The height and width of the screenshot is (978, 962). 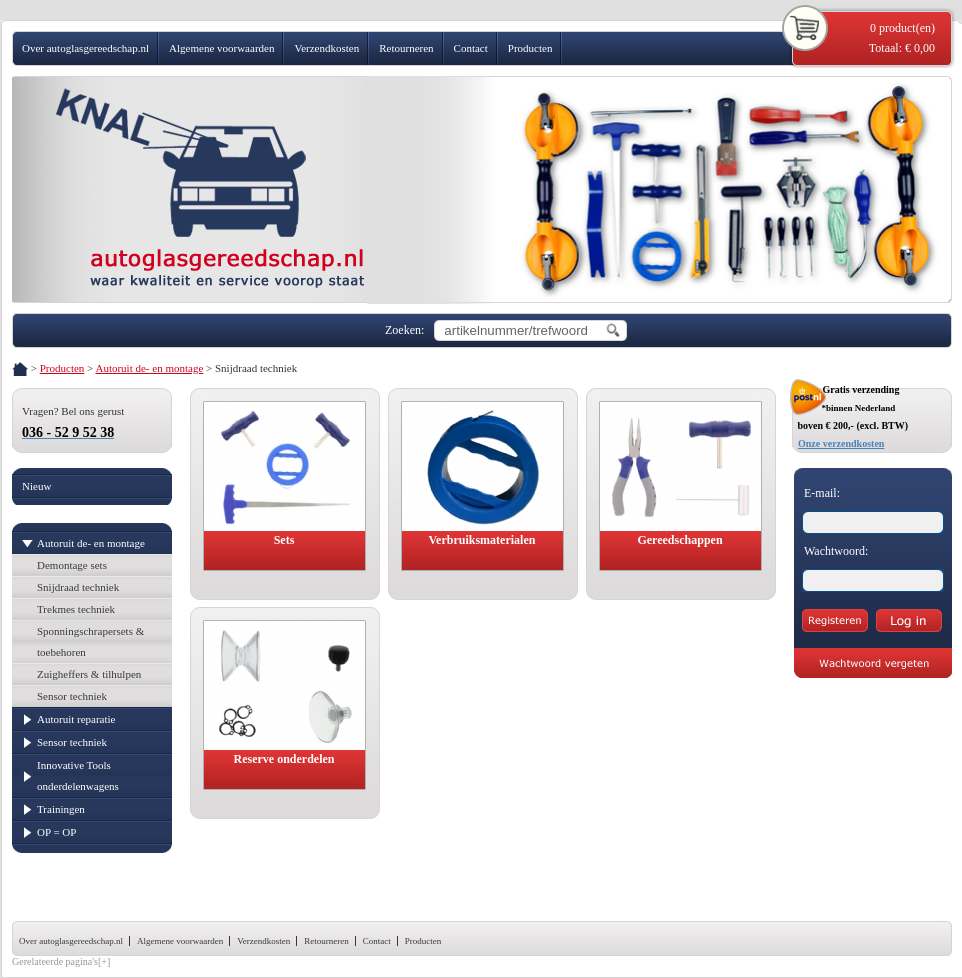 What do you see at coordinates (482, 540) in the screenshot?
I see `Verbruiksmaterialen` at bounding box center [482, 540].